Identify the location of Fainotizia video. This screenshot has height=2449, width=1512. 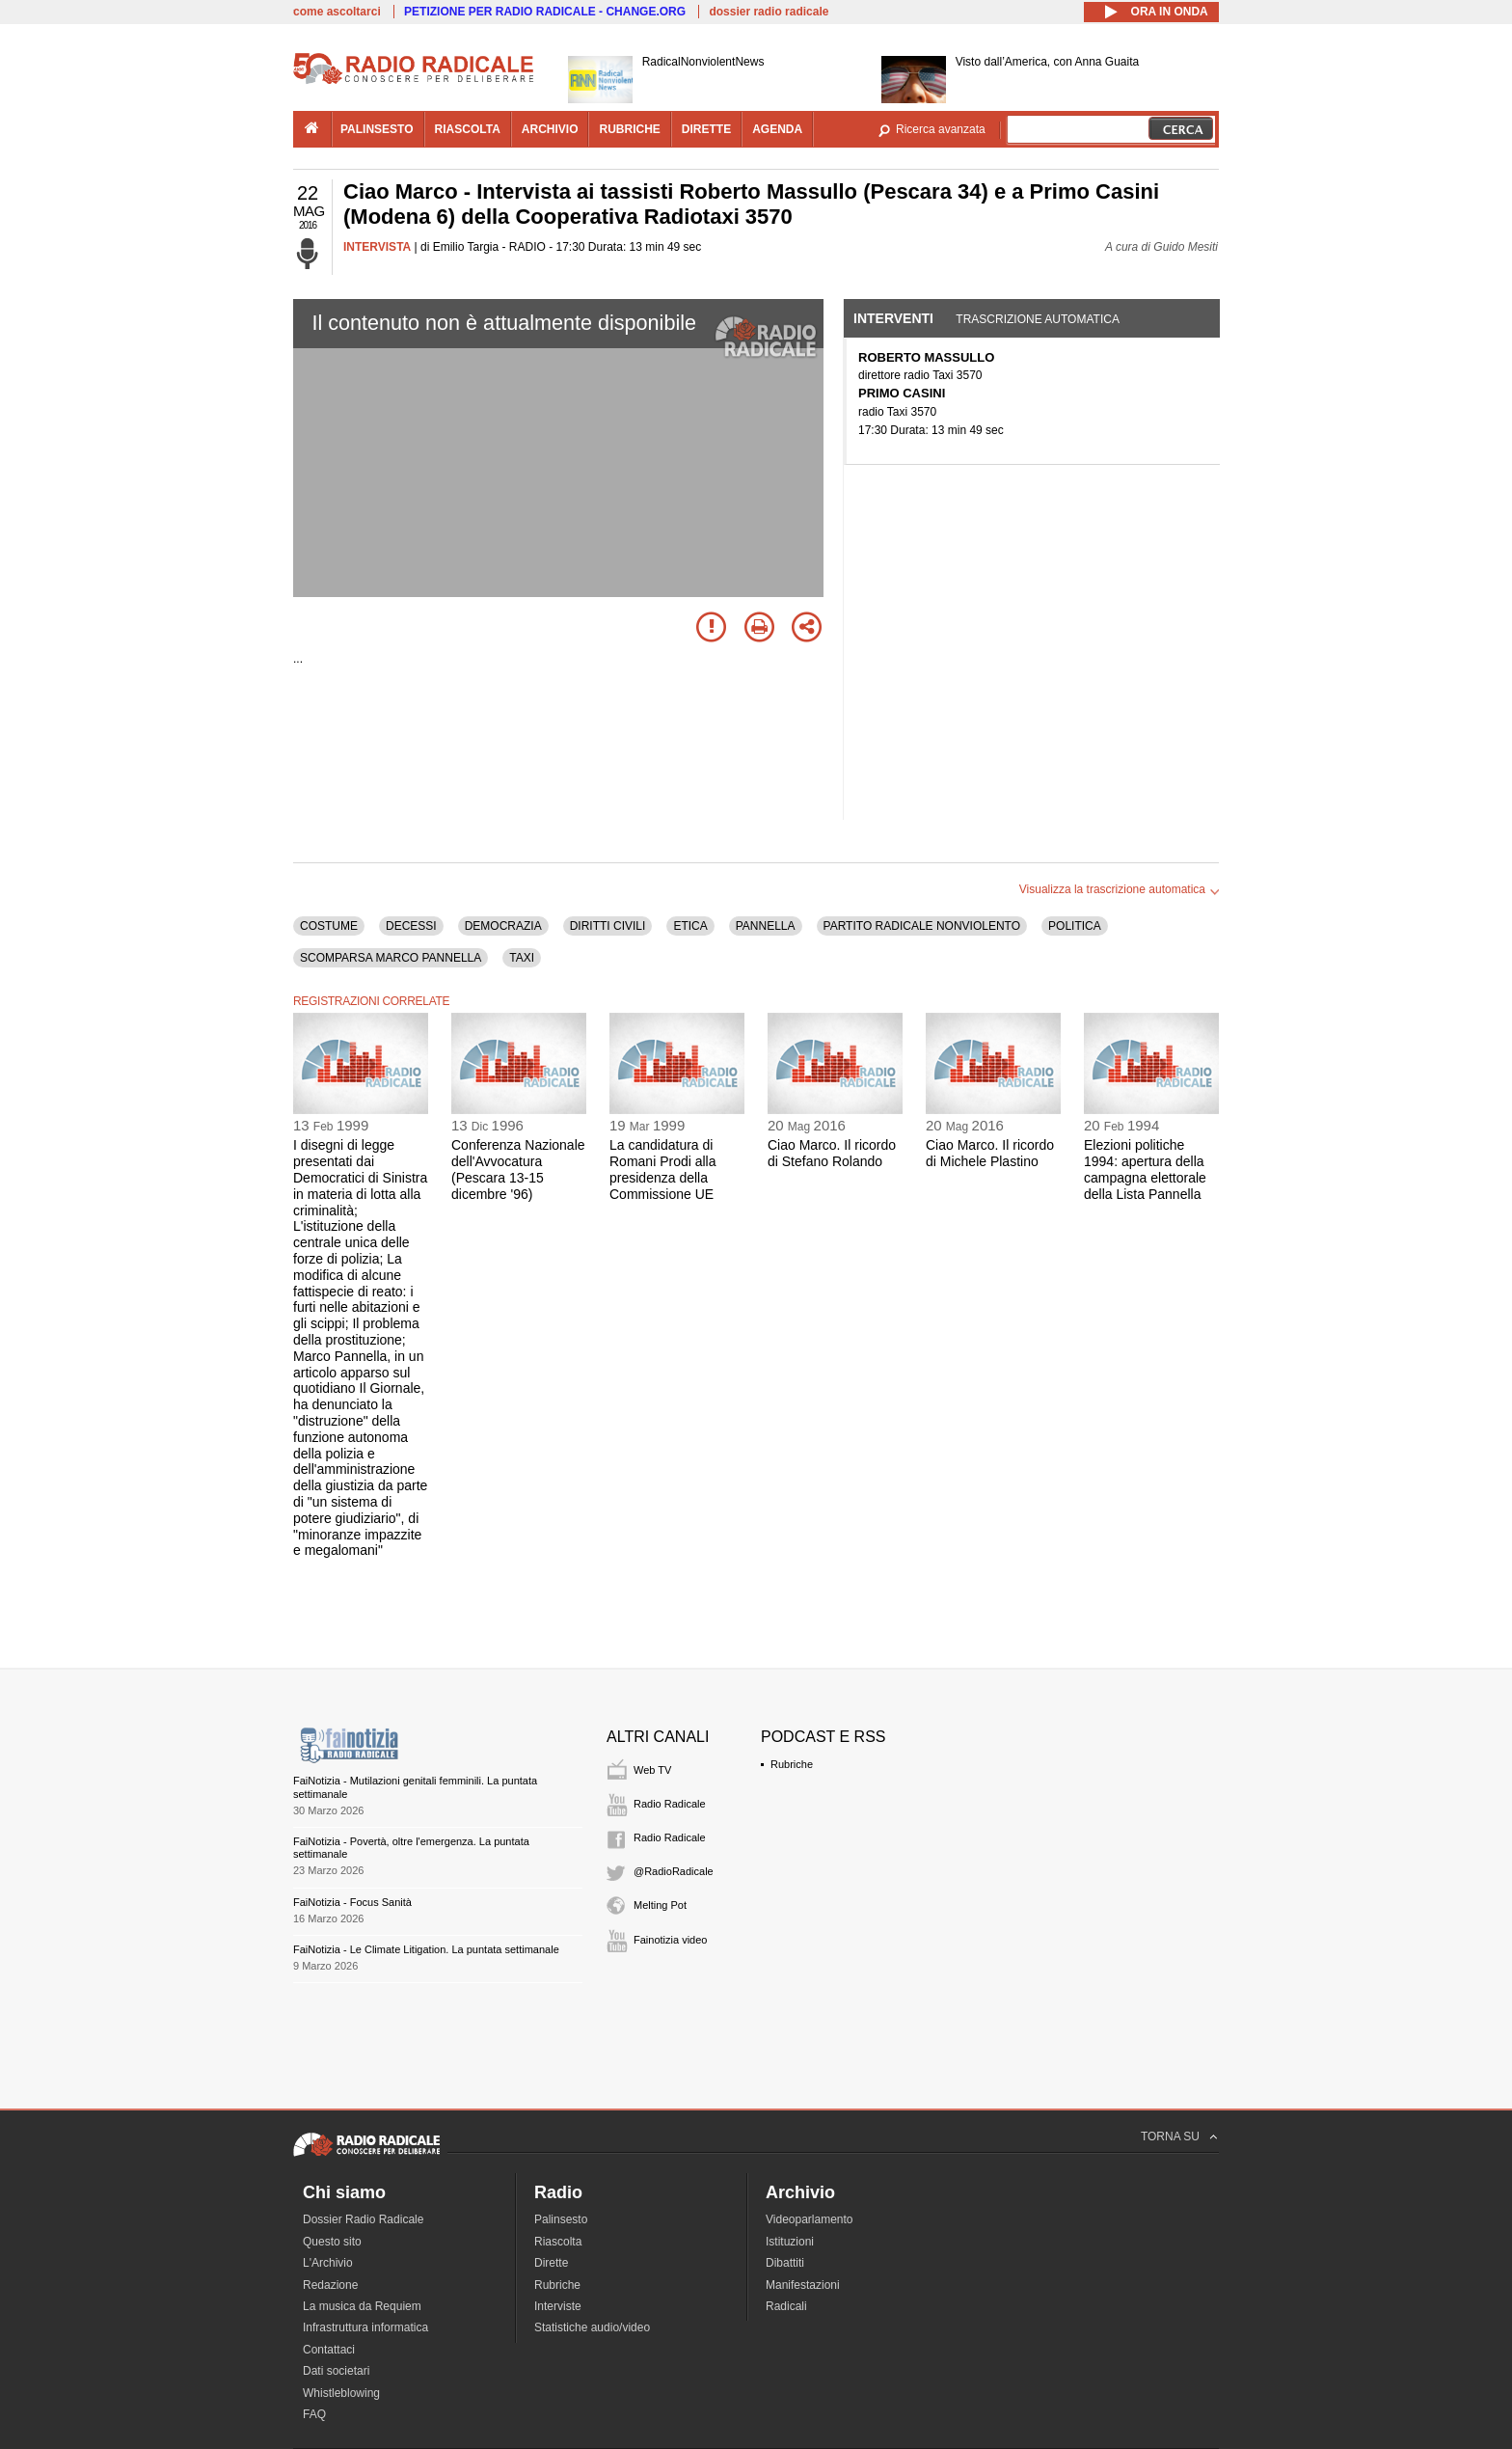
(670, 1940).